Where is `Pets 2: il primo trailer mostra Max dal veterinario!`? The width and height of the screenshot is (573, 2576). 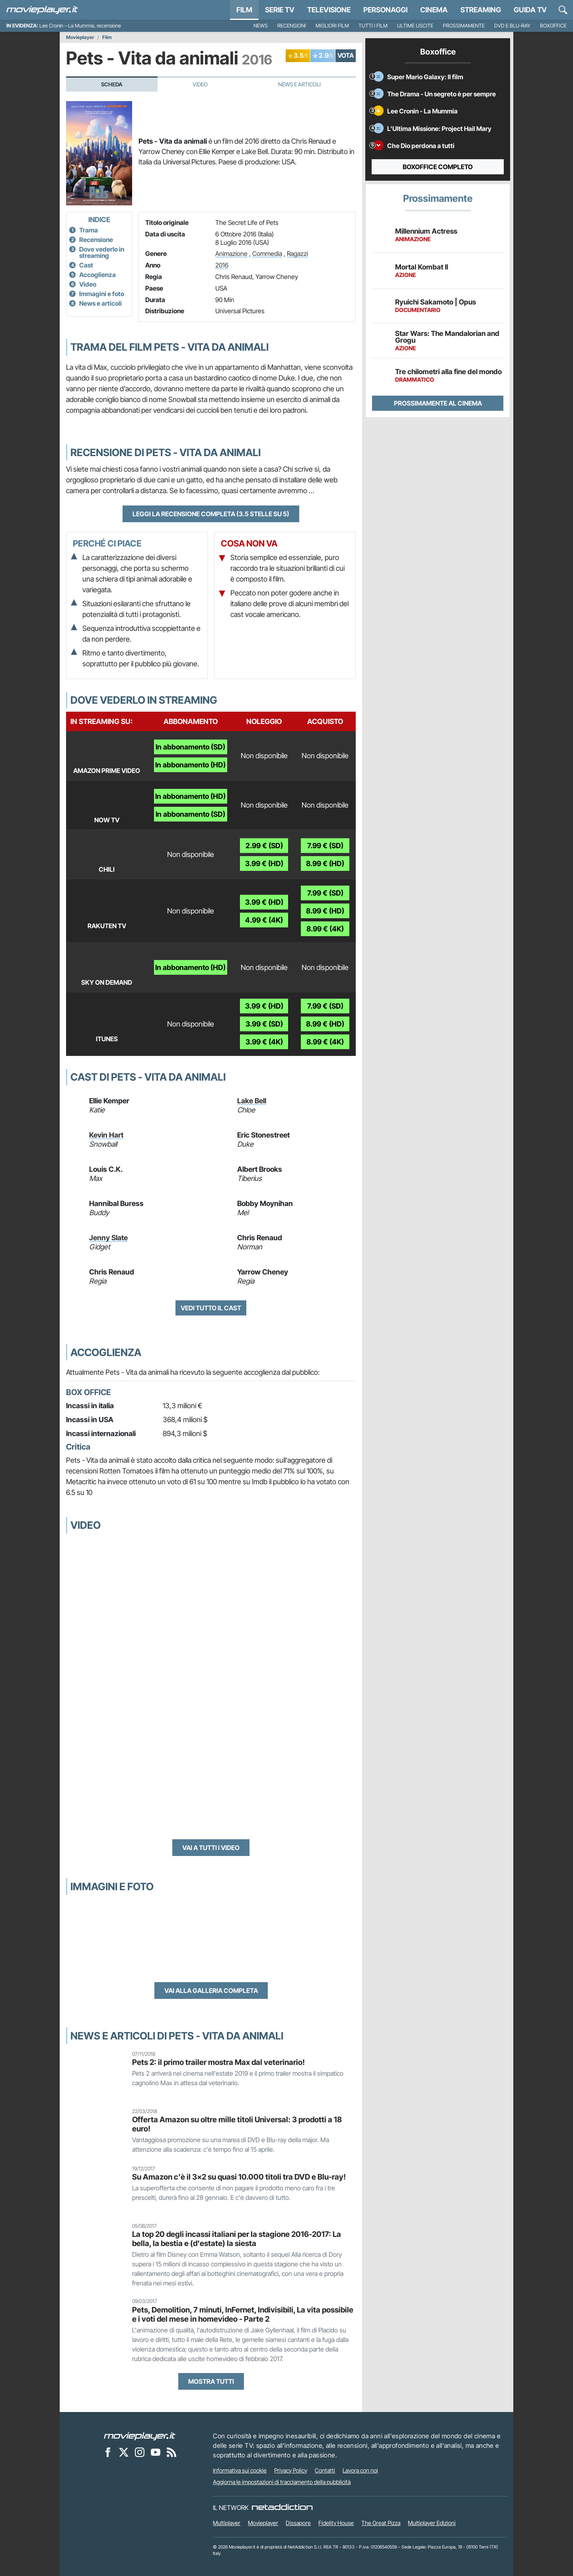 Pets 2: il primo trailer mostra Max dal veterinario! is located at coordinates (218, 2062).